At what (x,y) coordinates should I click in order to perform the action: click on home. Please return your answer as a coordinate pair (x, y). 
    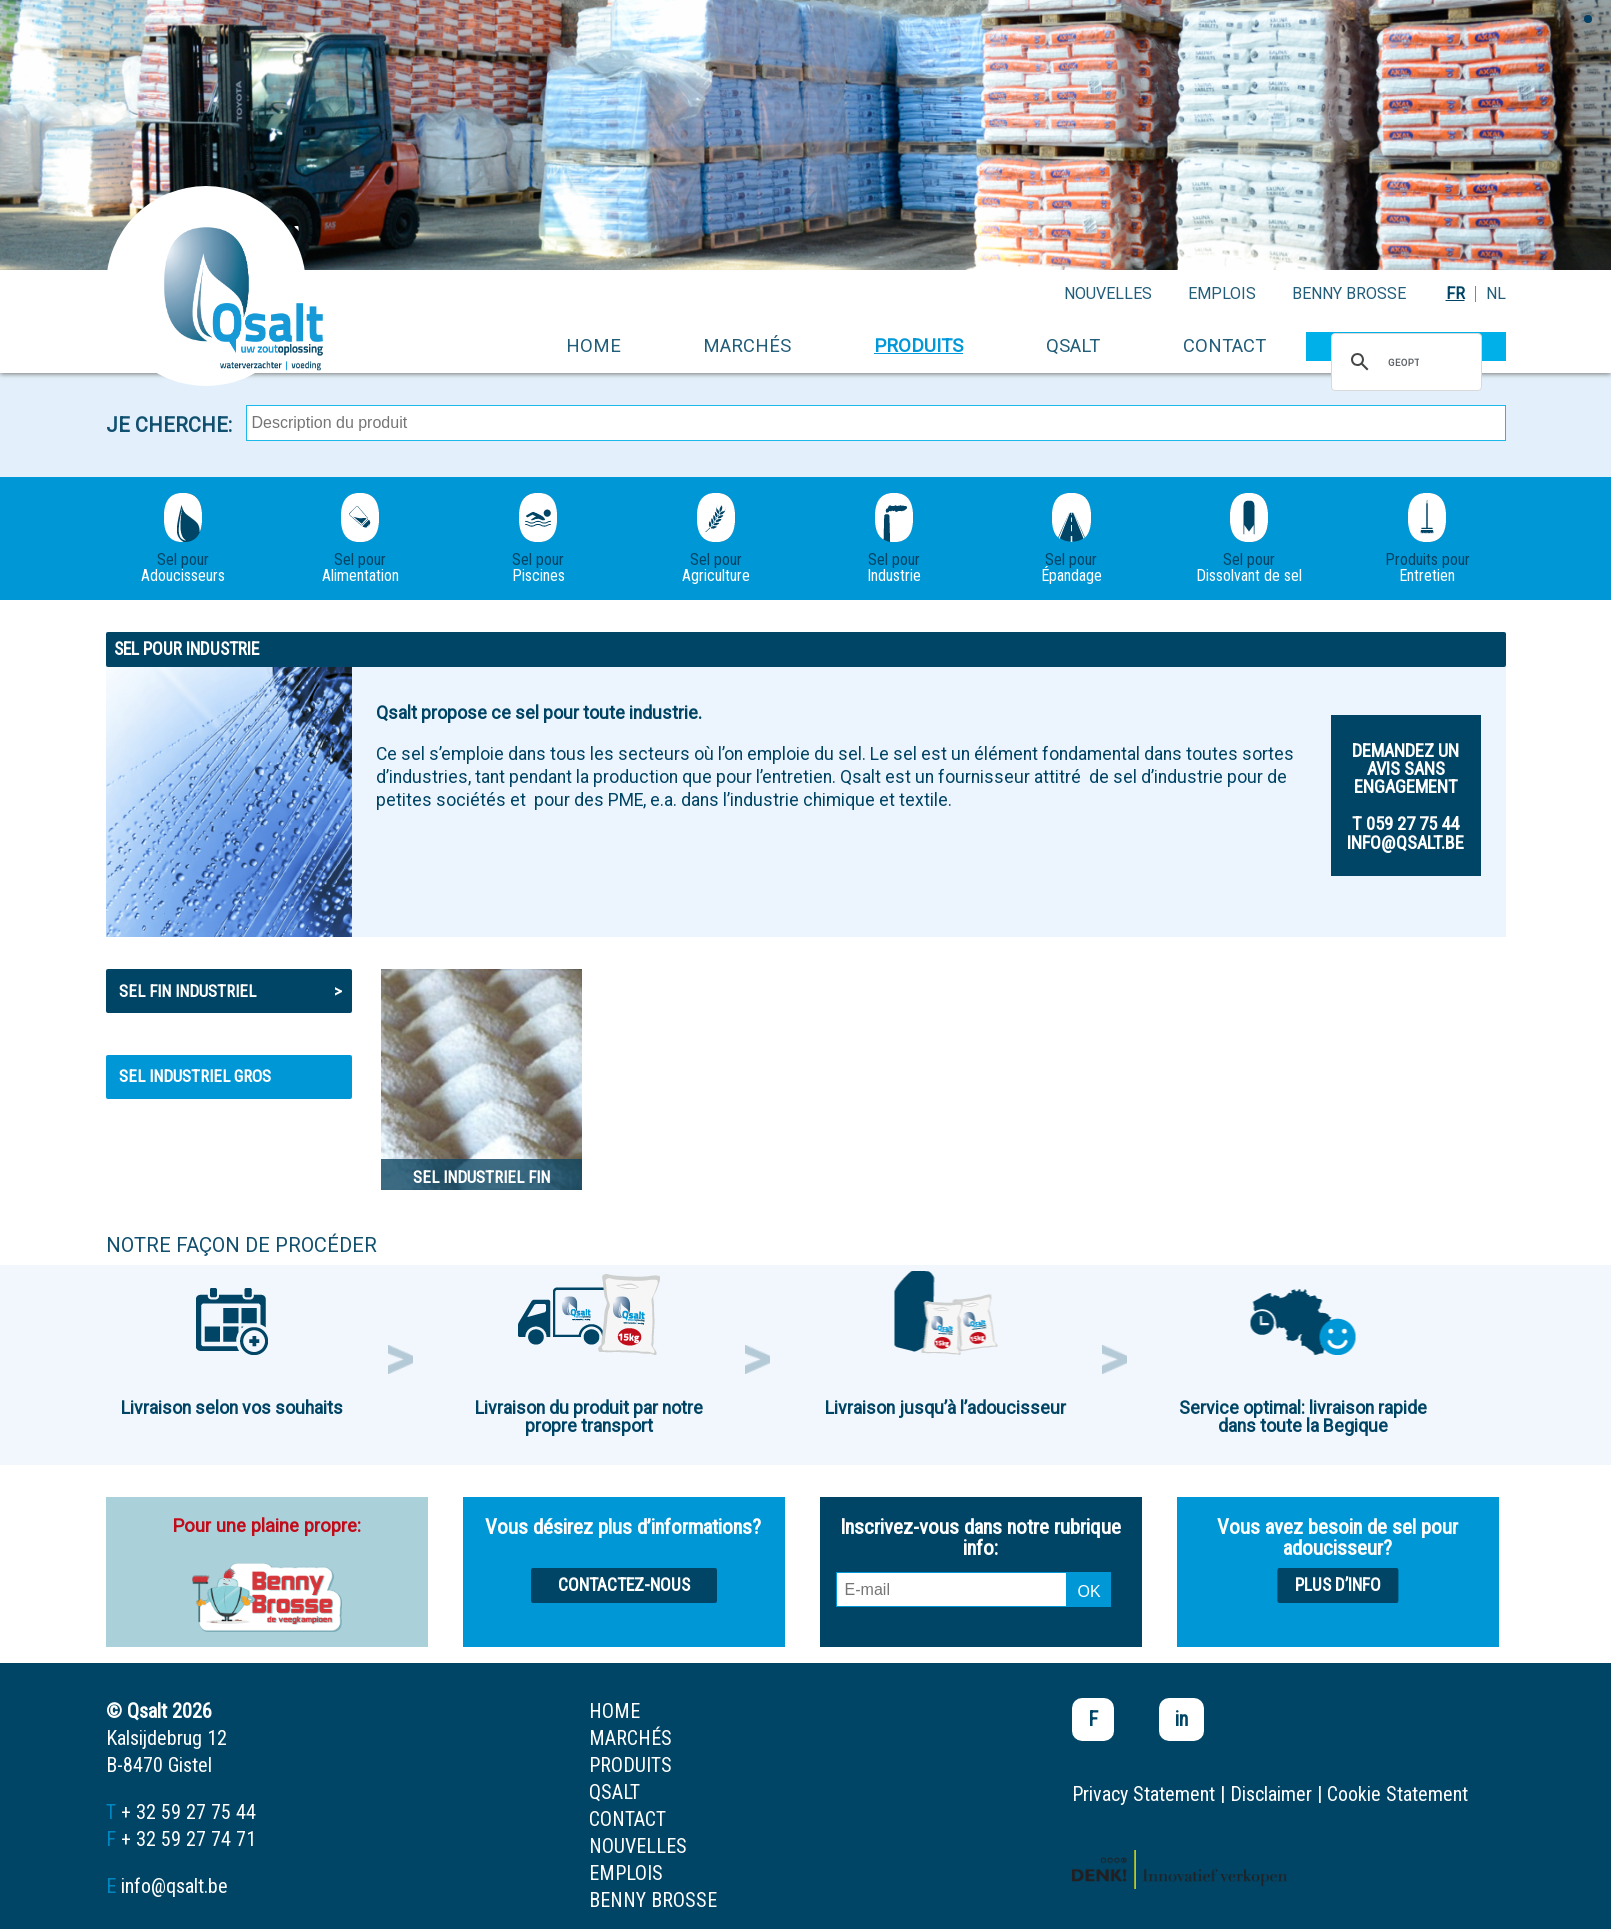
    Looking at the image, I should click on (593, 345).